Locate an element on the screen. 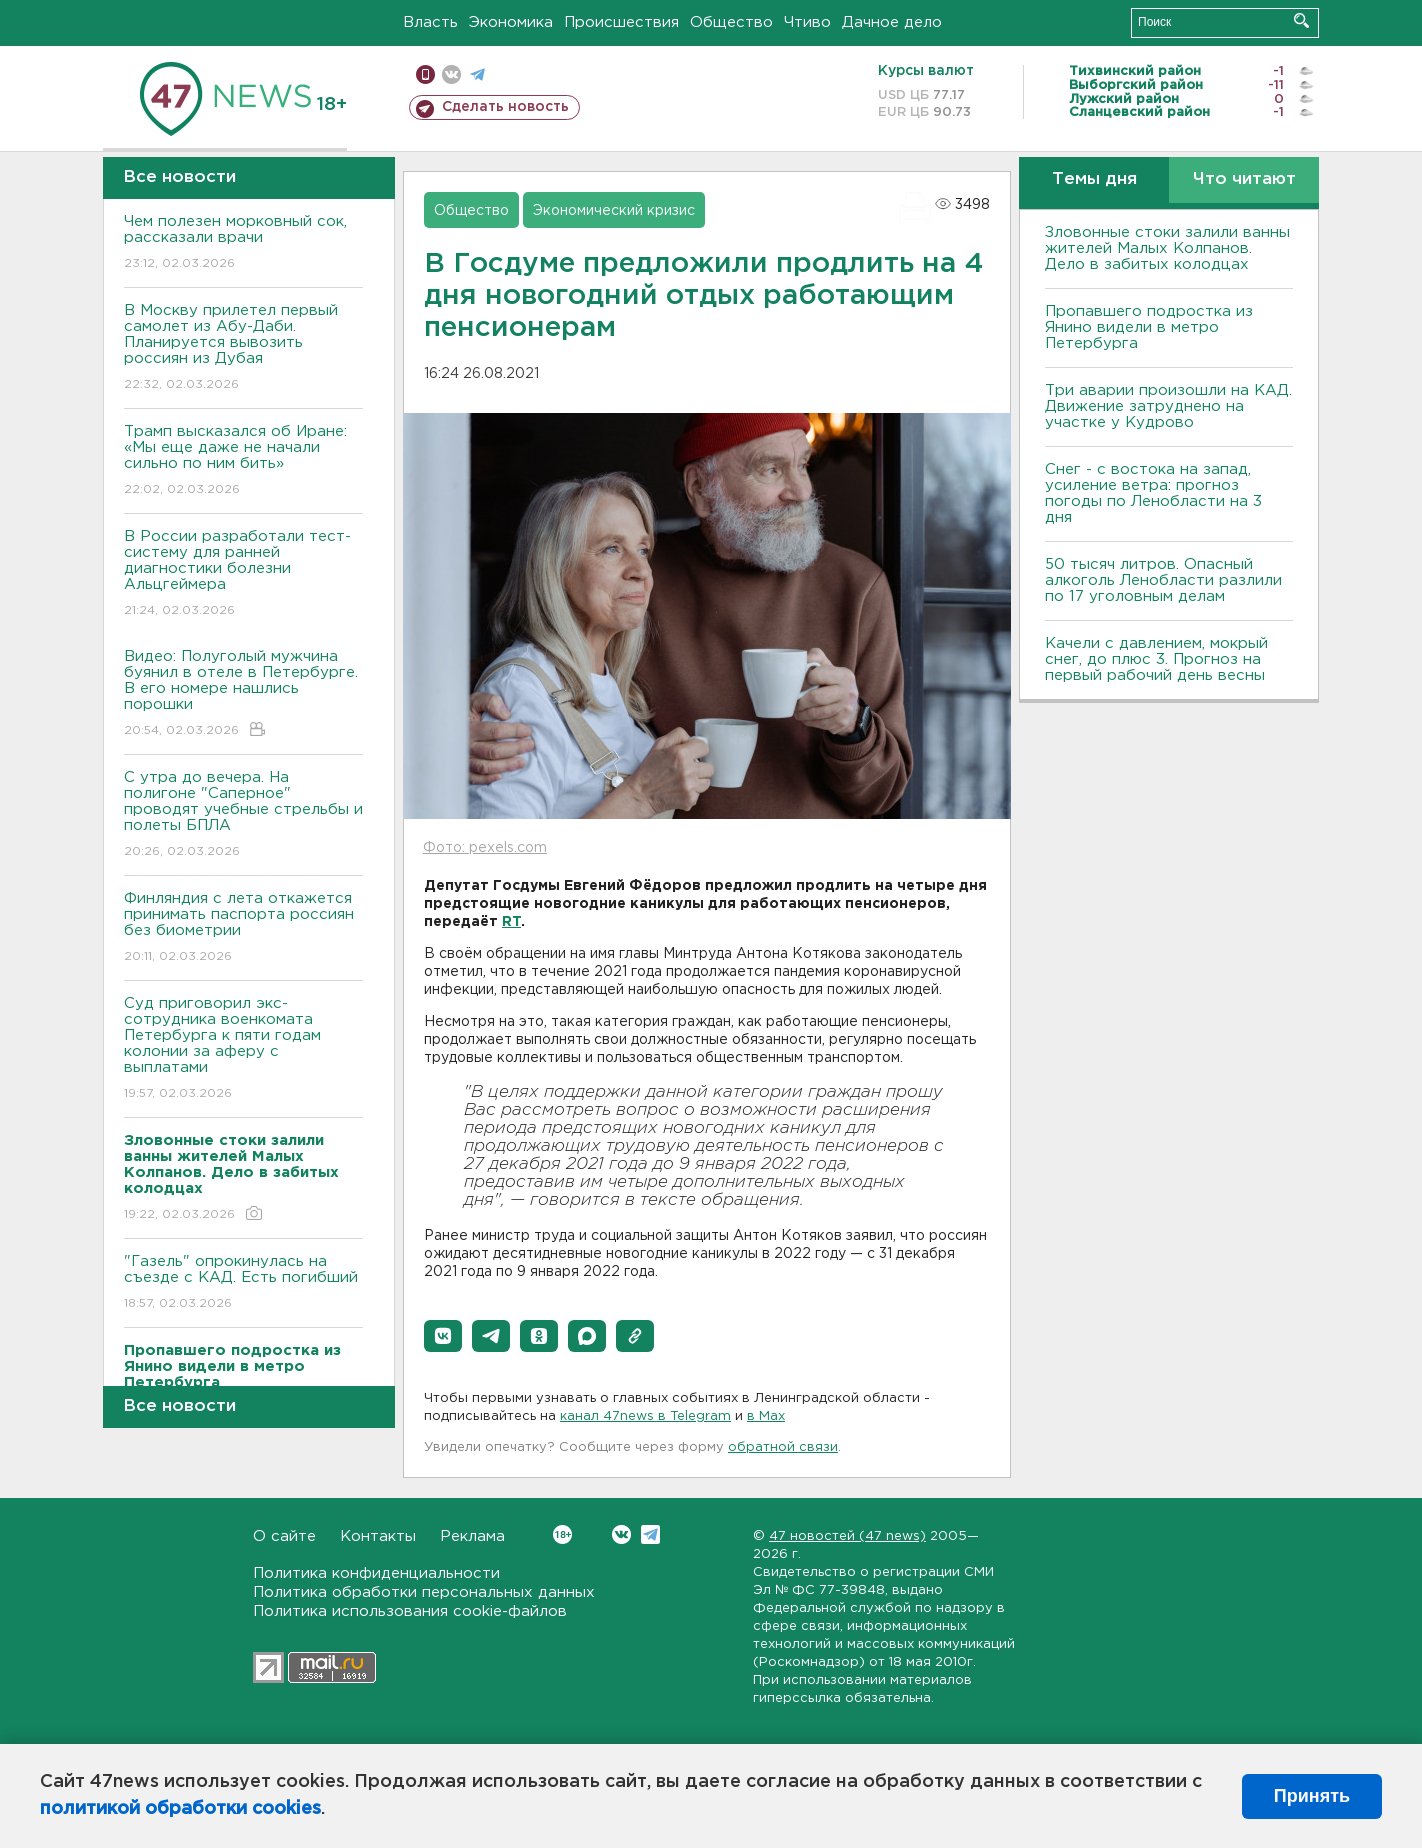 This screenshot has height=1848, width=1422. Telegram is located at coordinates (650, 1534).